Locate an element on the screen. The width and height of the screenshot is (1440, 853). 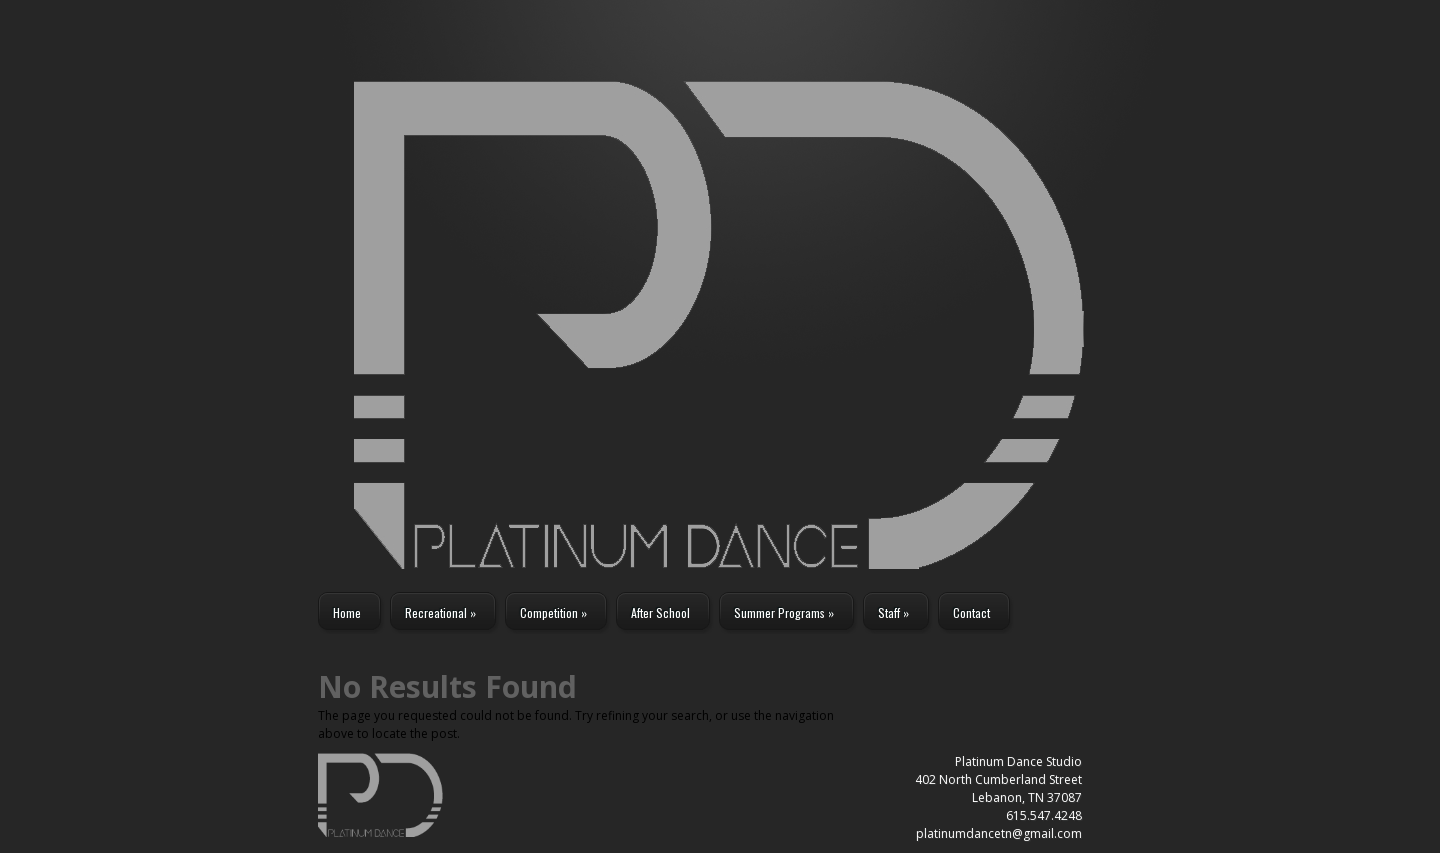
Competition is located at coordinates (553, 612).